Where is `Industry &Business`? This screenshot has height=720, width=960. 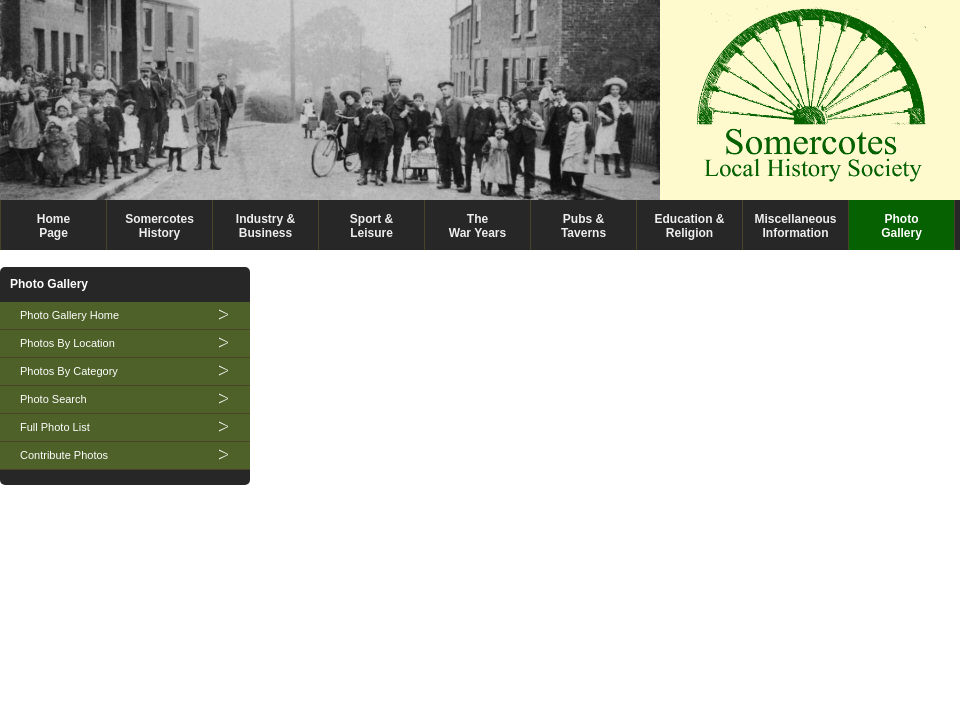 Industry &Business is located at coordinates (265, 226).